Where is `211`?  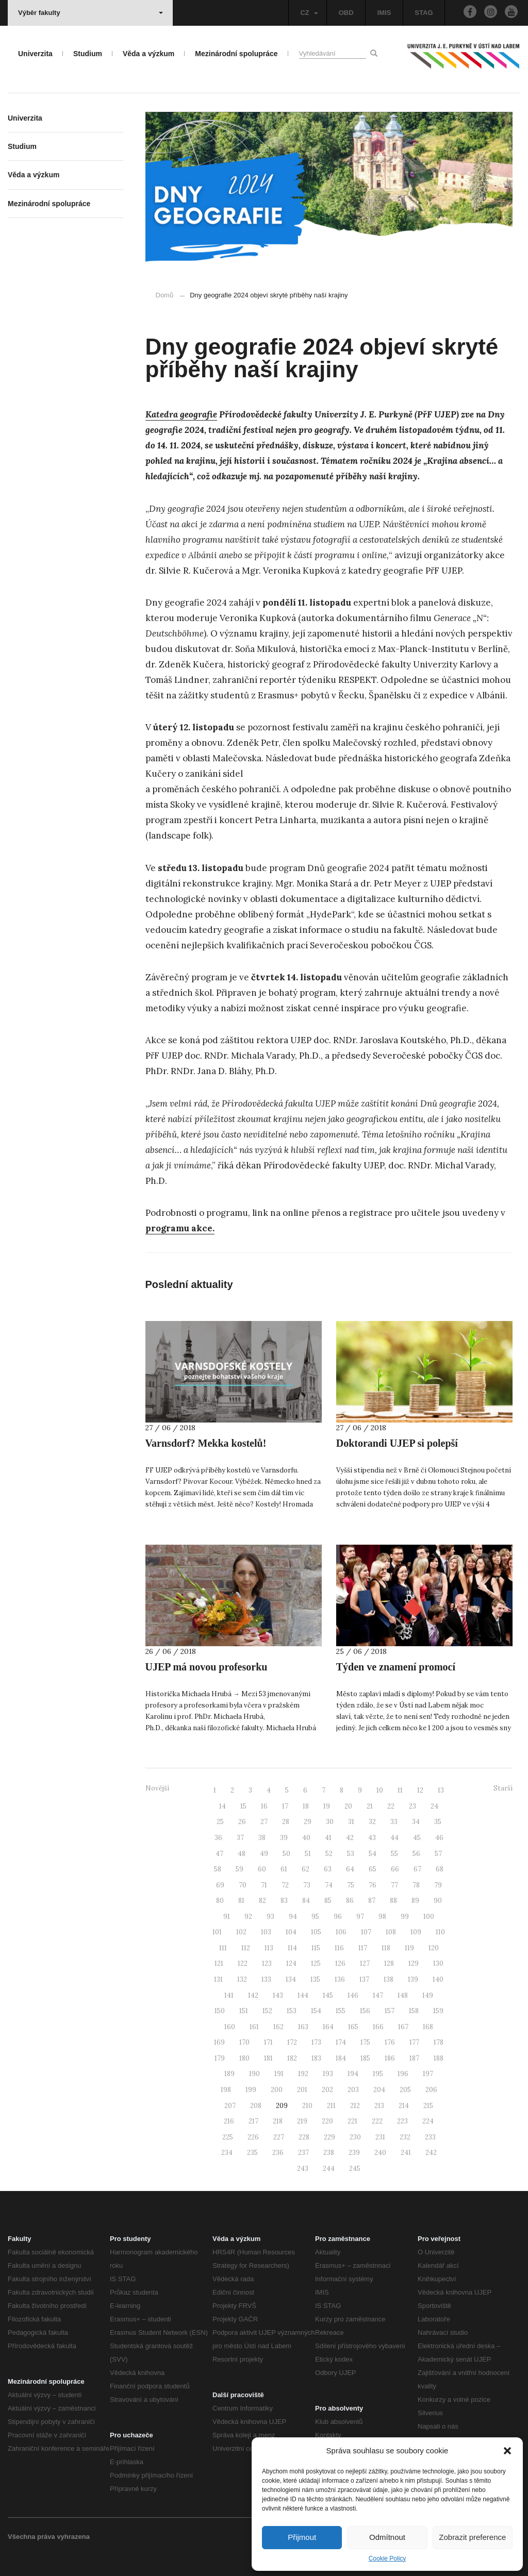
211 is located at coordinates (331, 2105).